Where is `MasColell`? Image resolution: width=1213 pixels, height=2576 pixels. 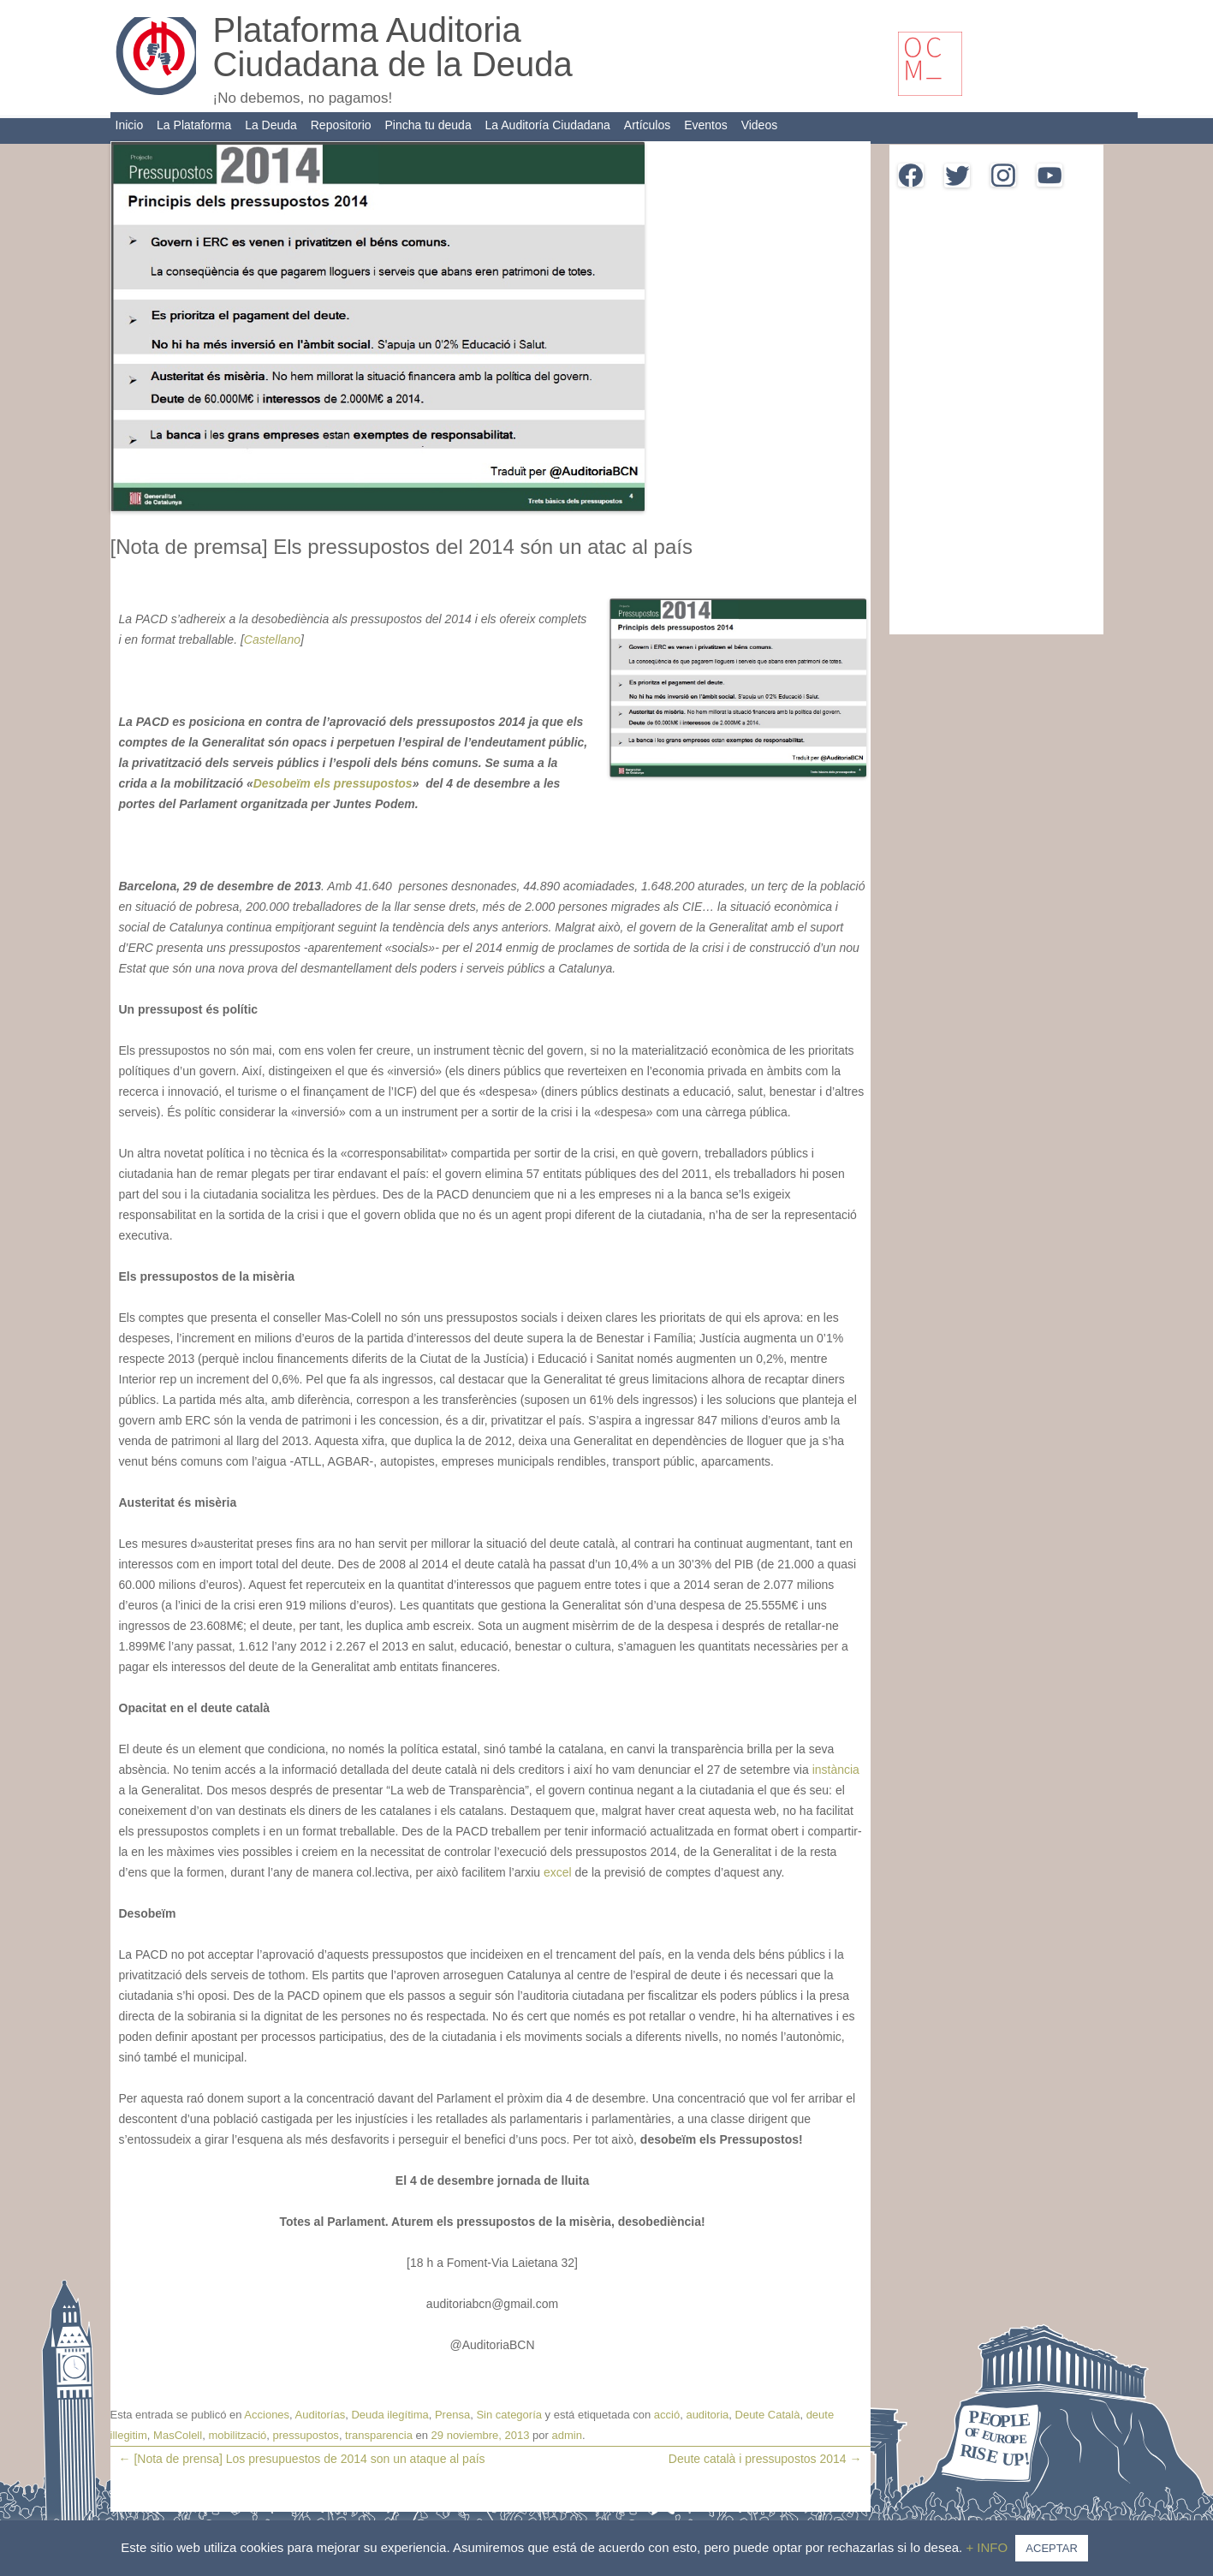 MasColell is located at coordinates (177, 2435).